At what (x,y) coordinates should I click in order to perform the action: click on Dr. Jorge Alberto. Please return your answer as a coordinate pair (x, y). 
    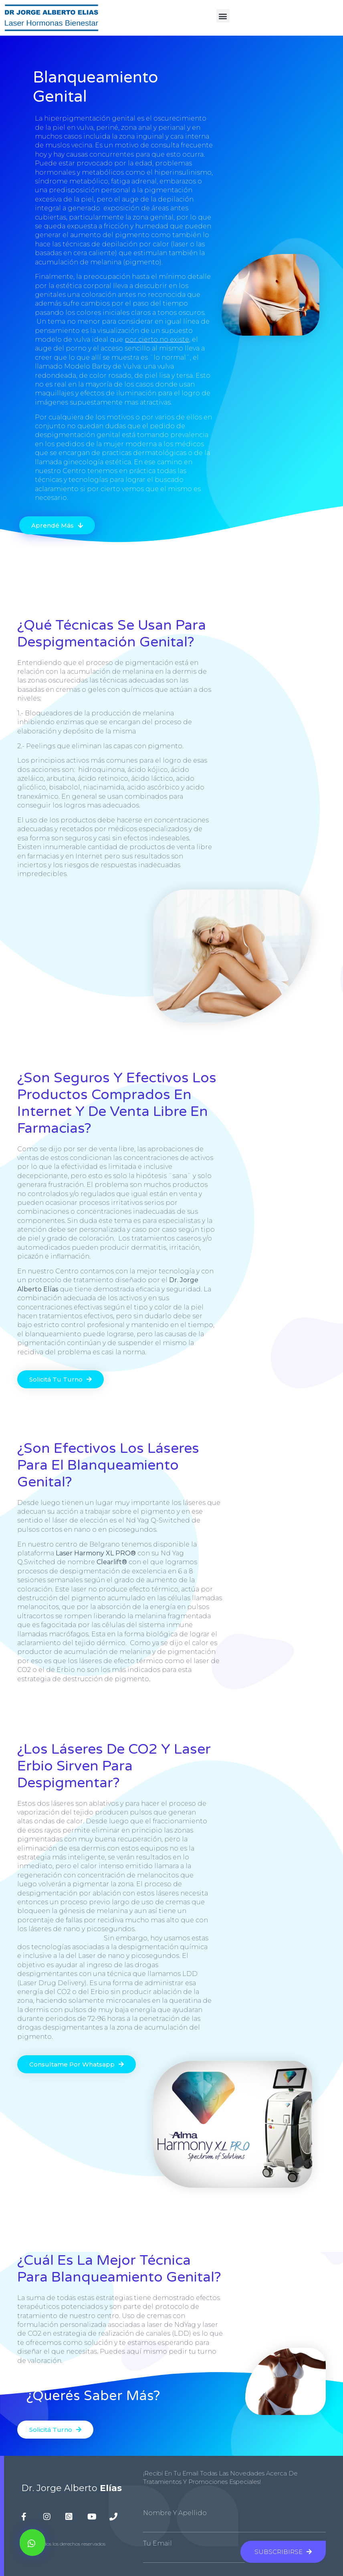
    Looking at the image, I should click on (71, 2488).